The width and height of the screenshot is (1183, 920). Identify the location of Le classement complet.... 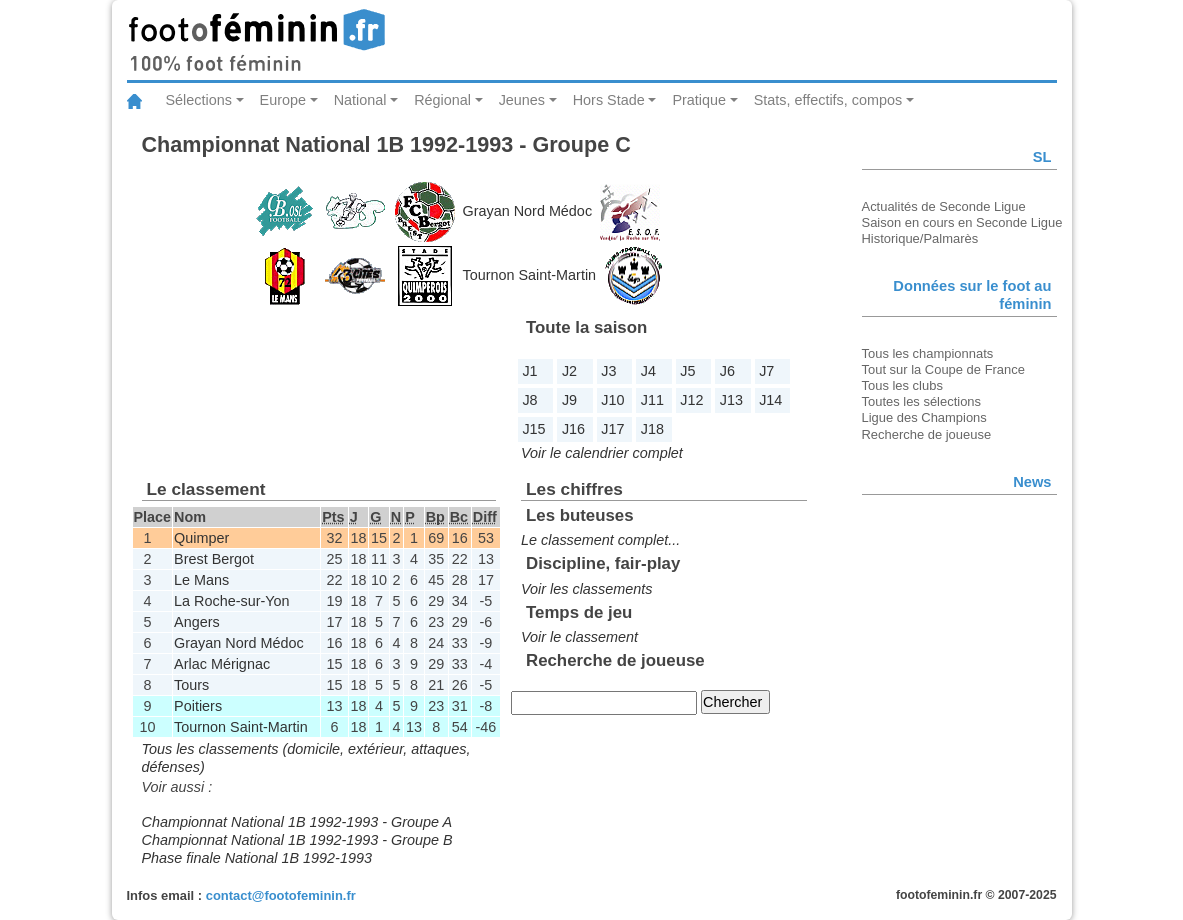
(600, 540).